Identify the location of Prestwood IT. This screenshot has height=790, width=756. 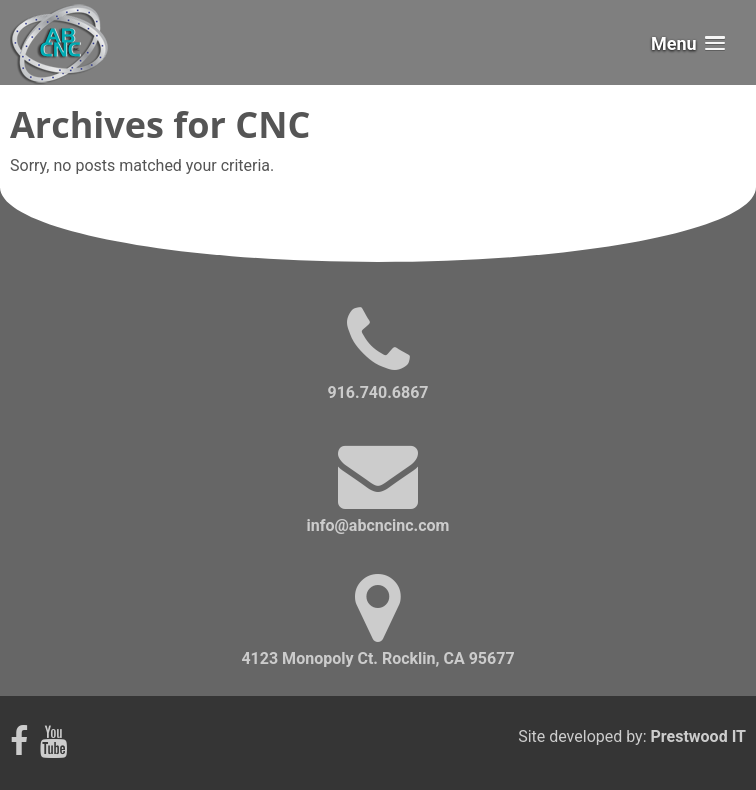
(698, 736).